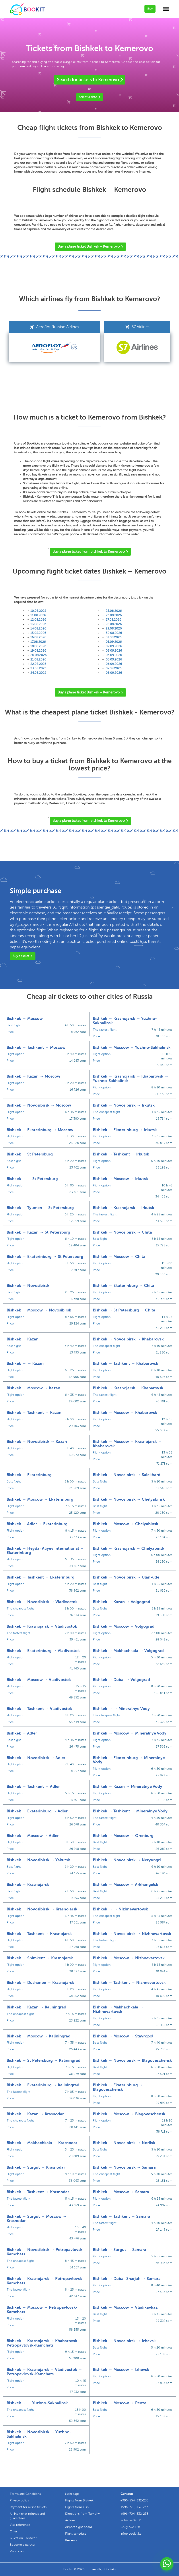  I want to click on +996 (770) 332-233, so click(134, 2507).